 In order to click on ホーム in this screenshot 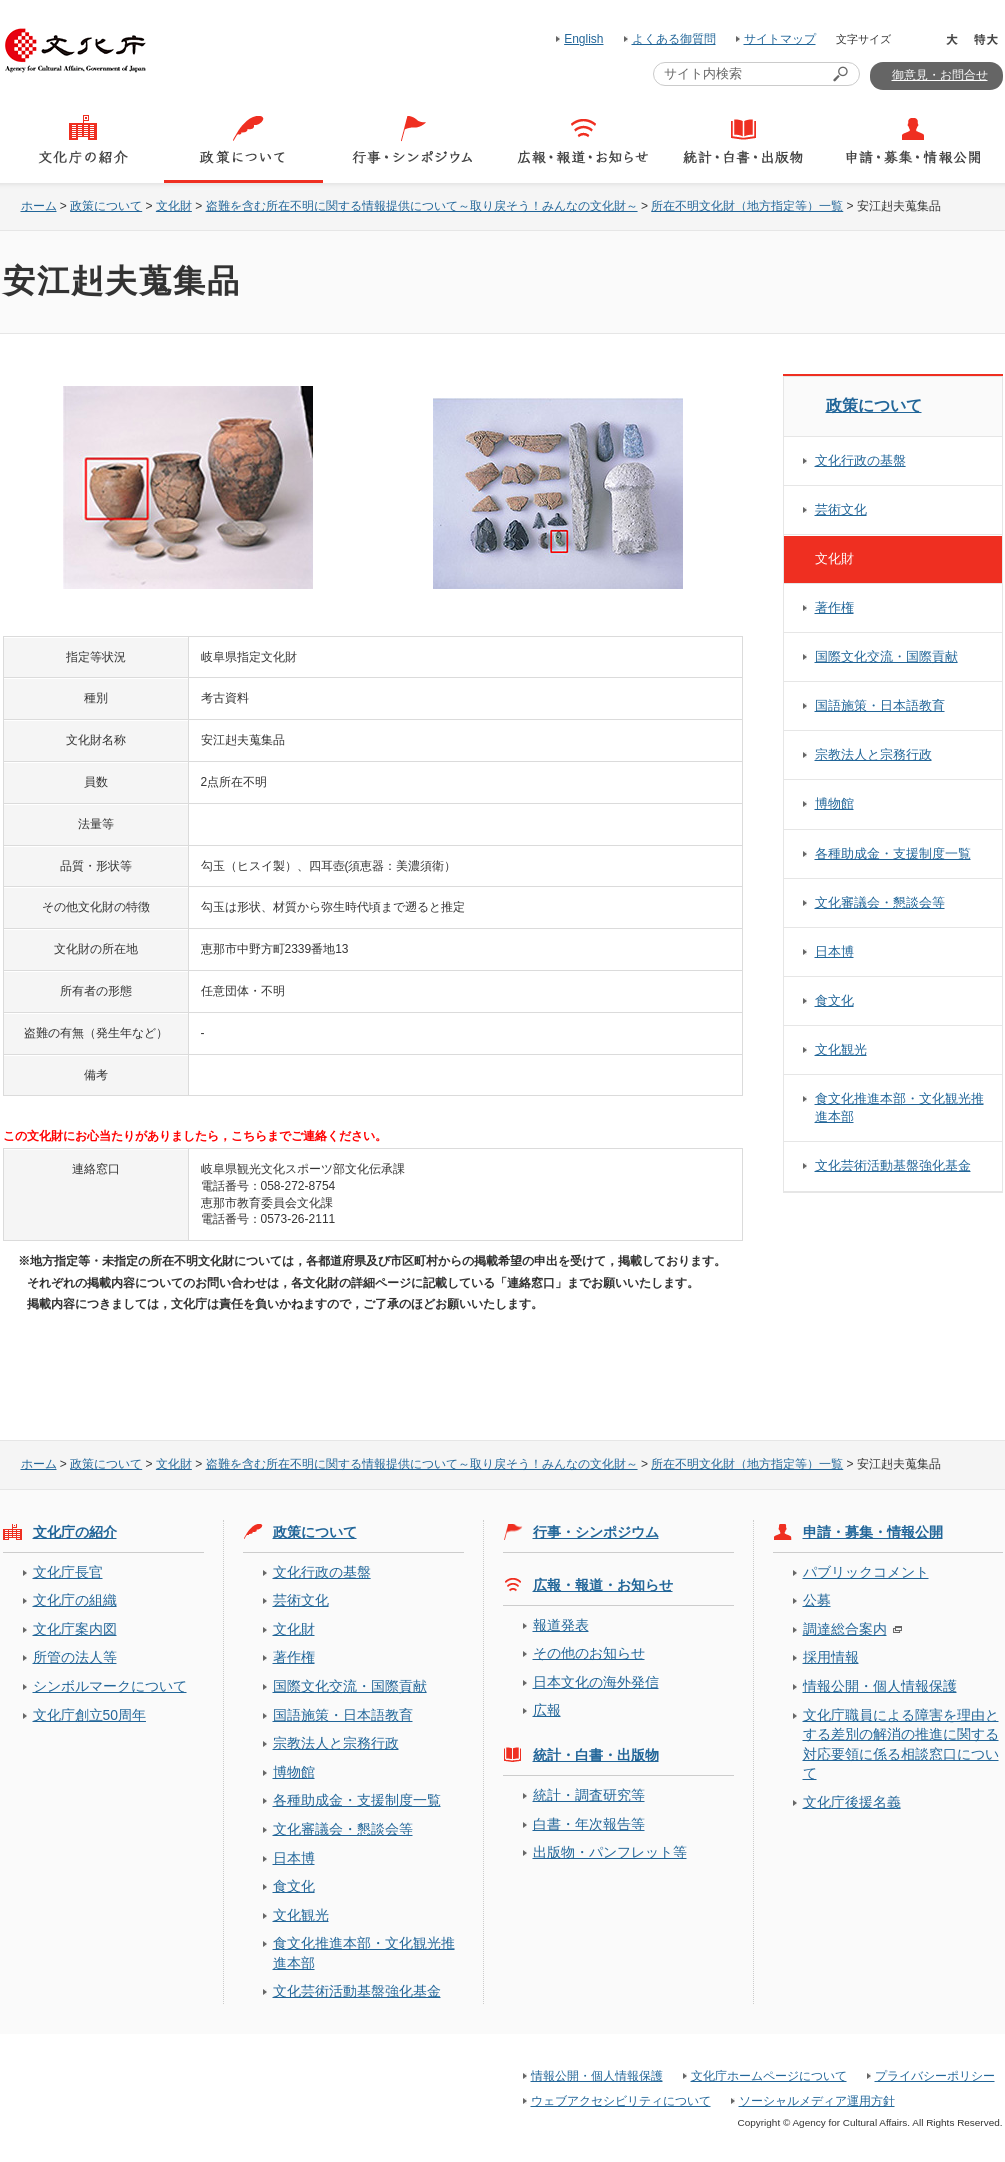, I will do `click(39, 206)`.